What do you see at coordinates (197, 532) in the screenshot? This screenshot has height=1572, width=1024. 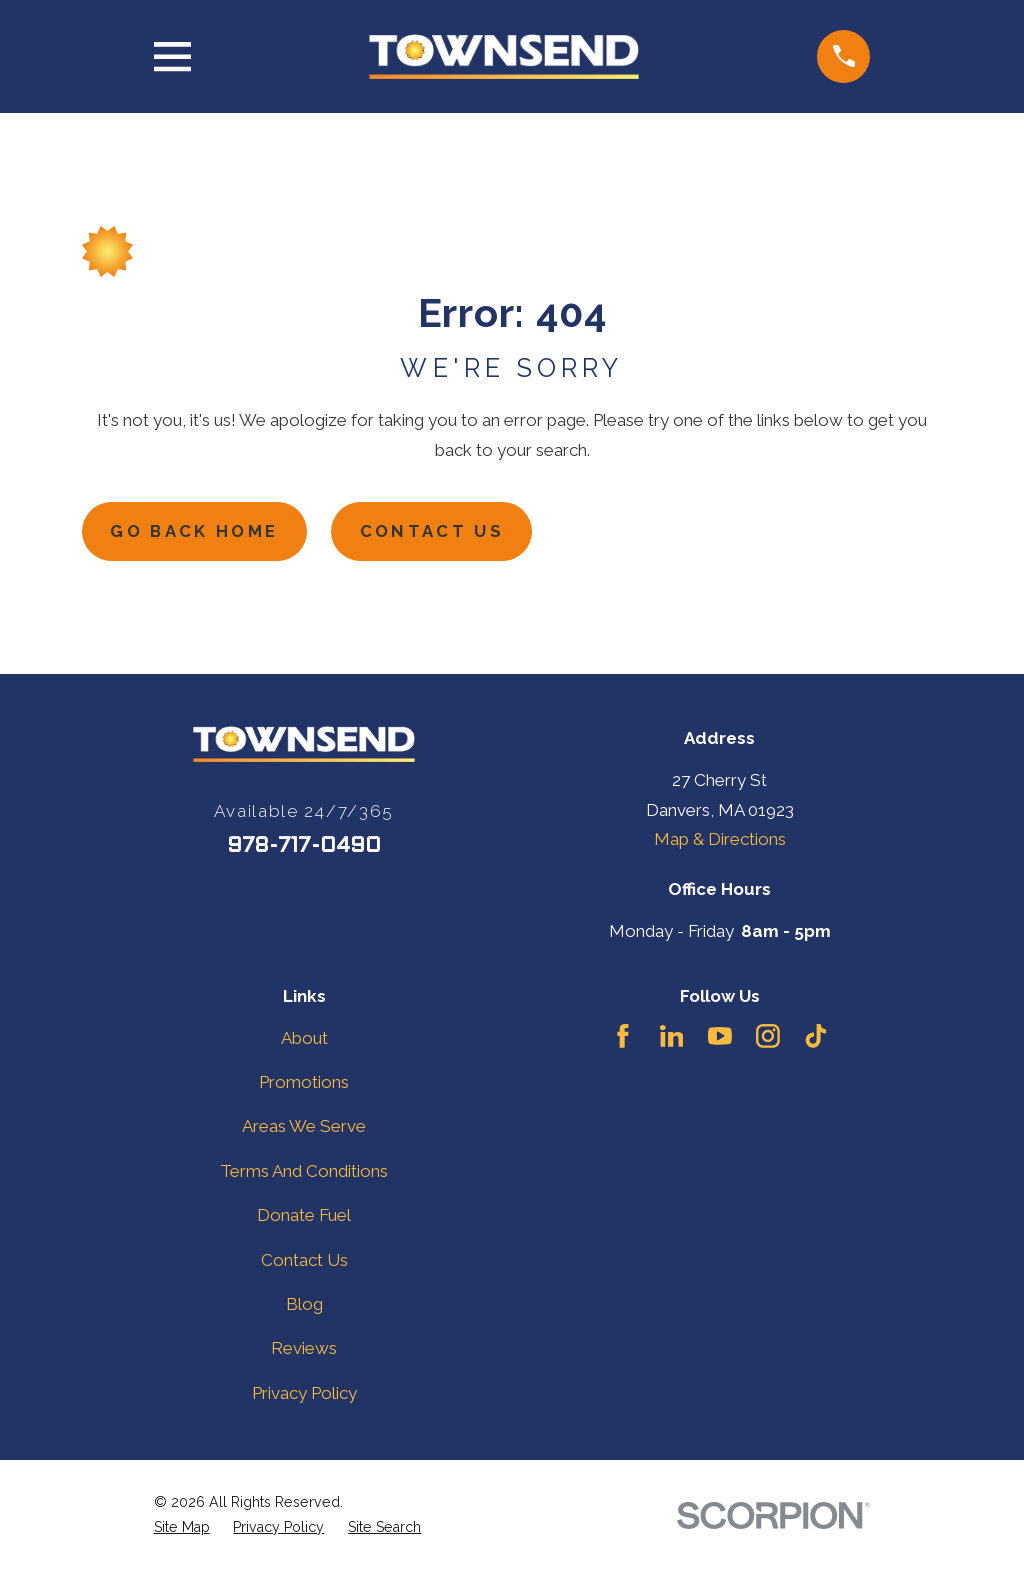 I see `Go Back Home` at bounding box center [197, 532].